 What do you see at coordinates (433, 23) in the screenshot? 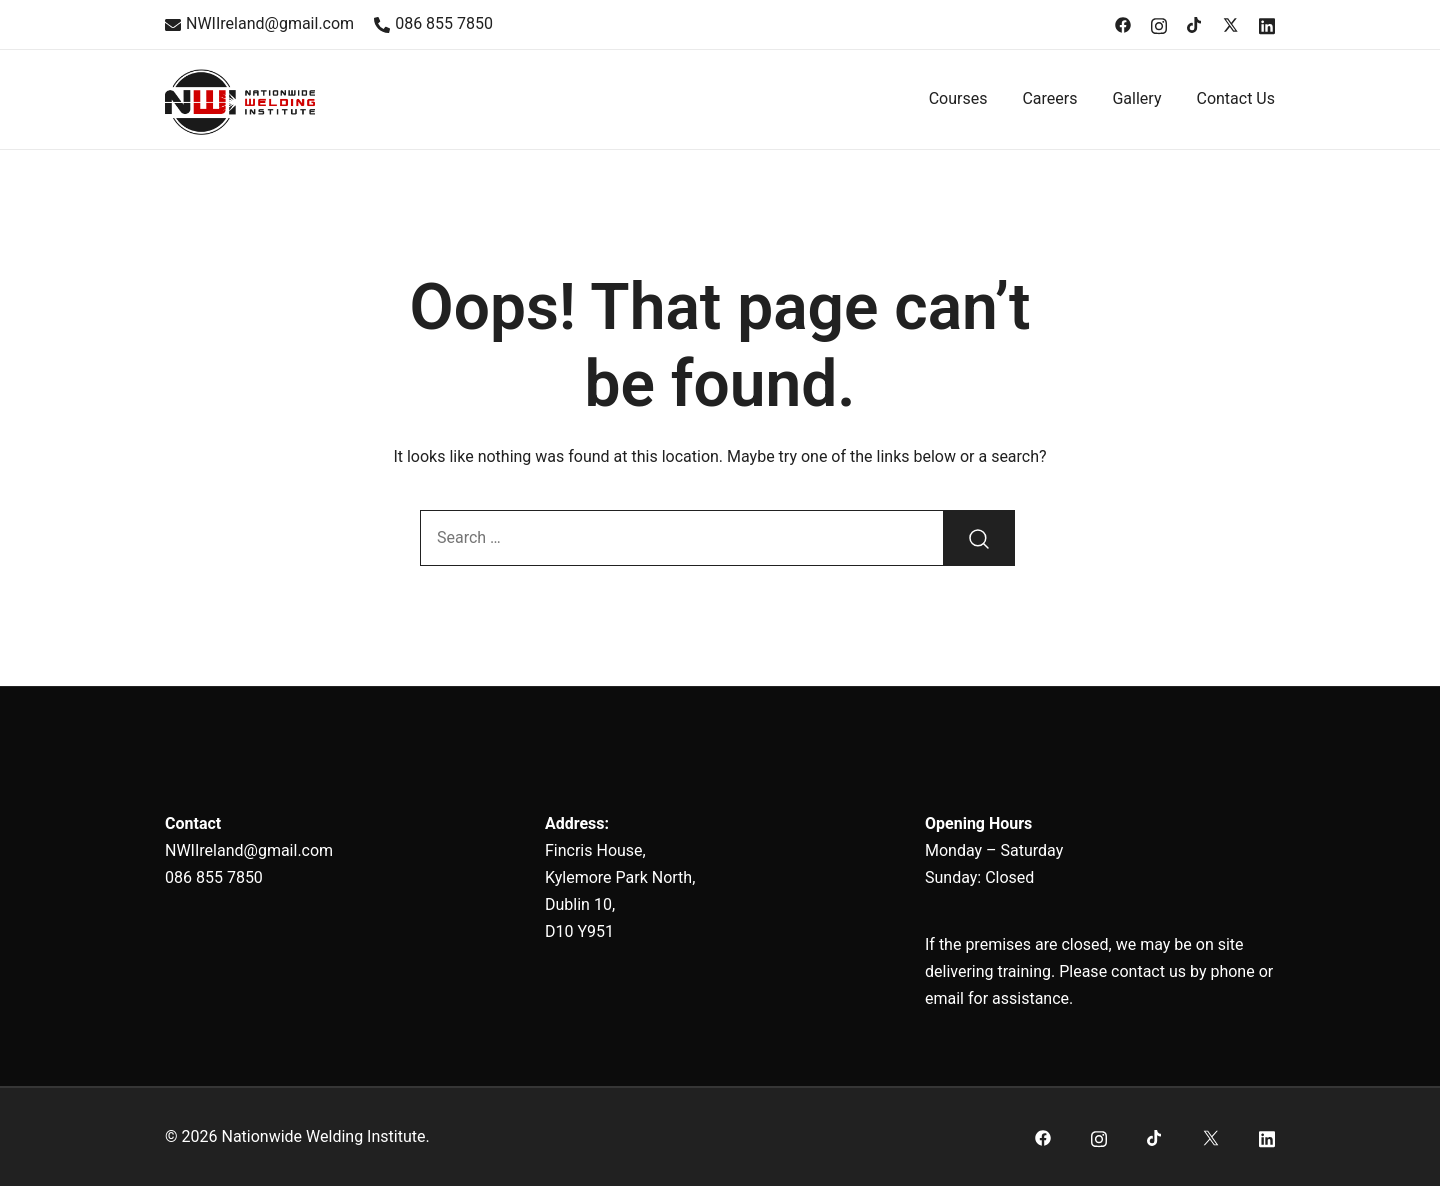
I see `086 855 7850` at bounding box center [433, 23].